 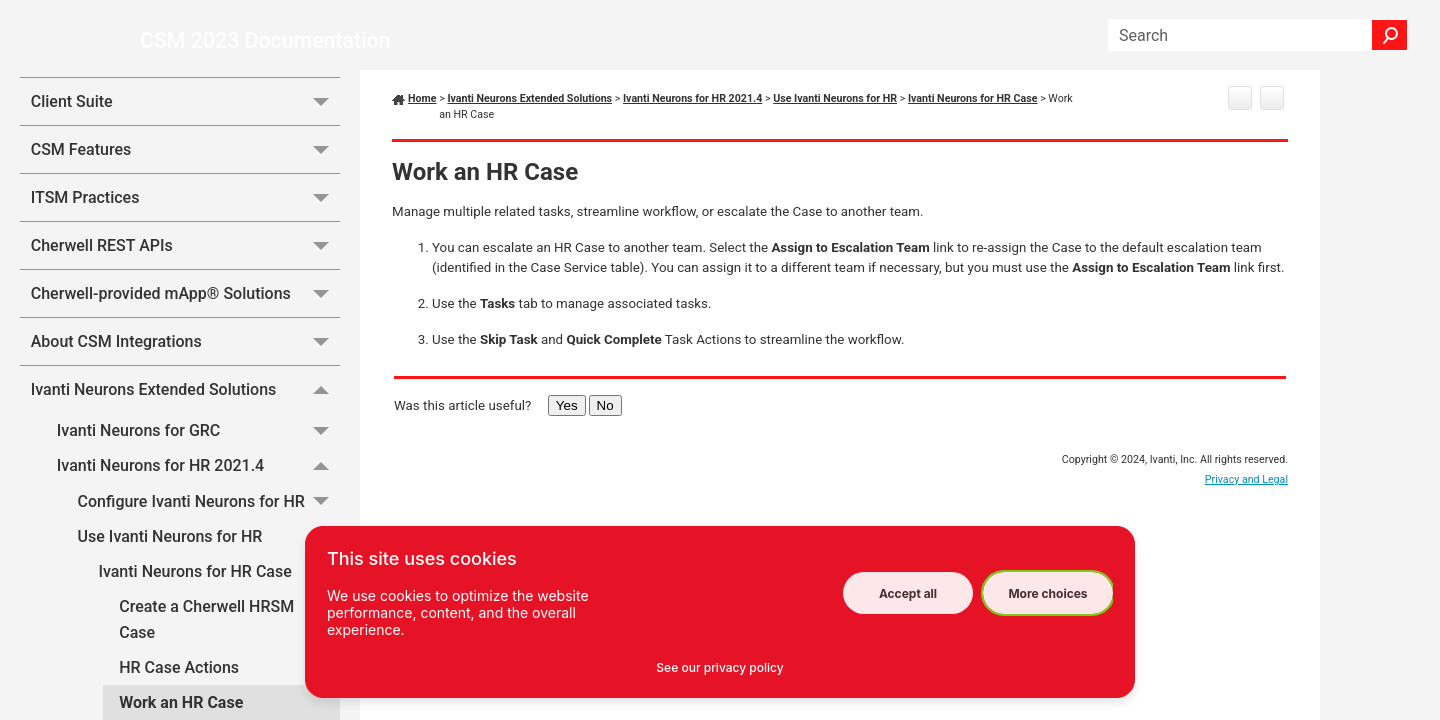 What do you see at coordinates (185, 282) in the screenshot?
I see `ITSM Practices` at bounding box center [185, 282].